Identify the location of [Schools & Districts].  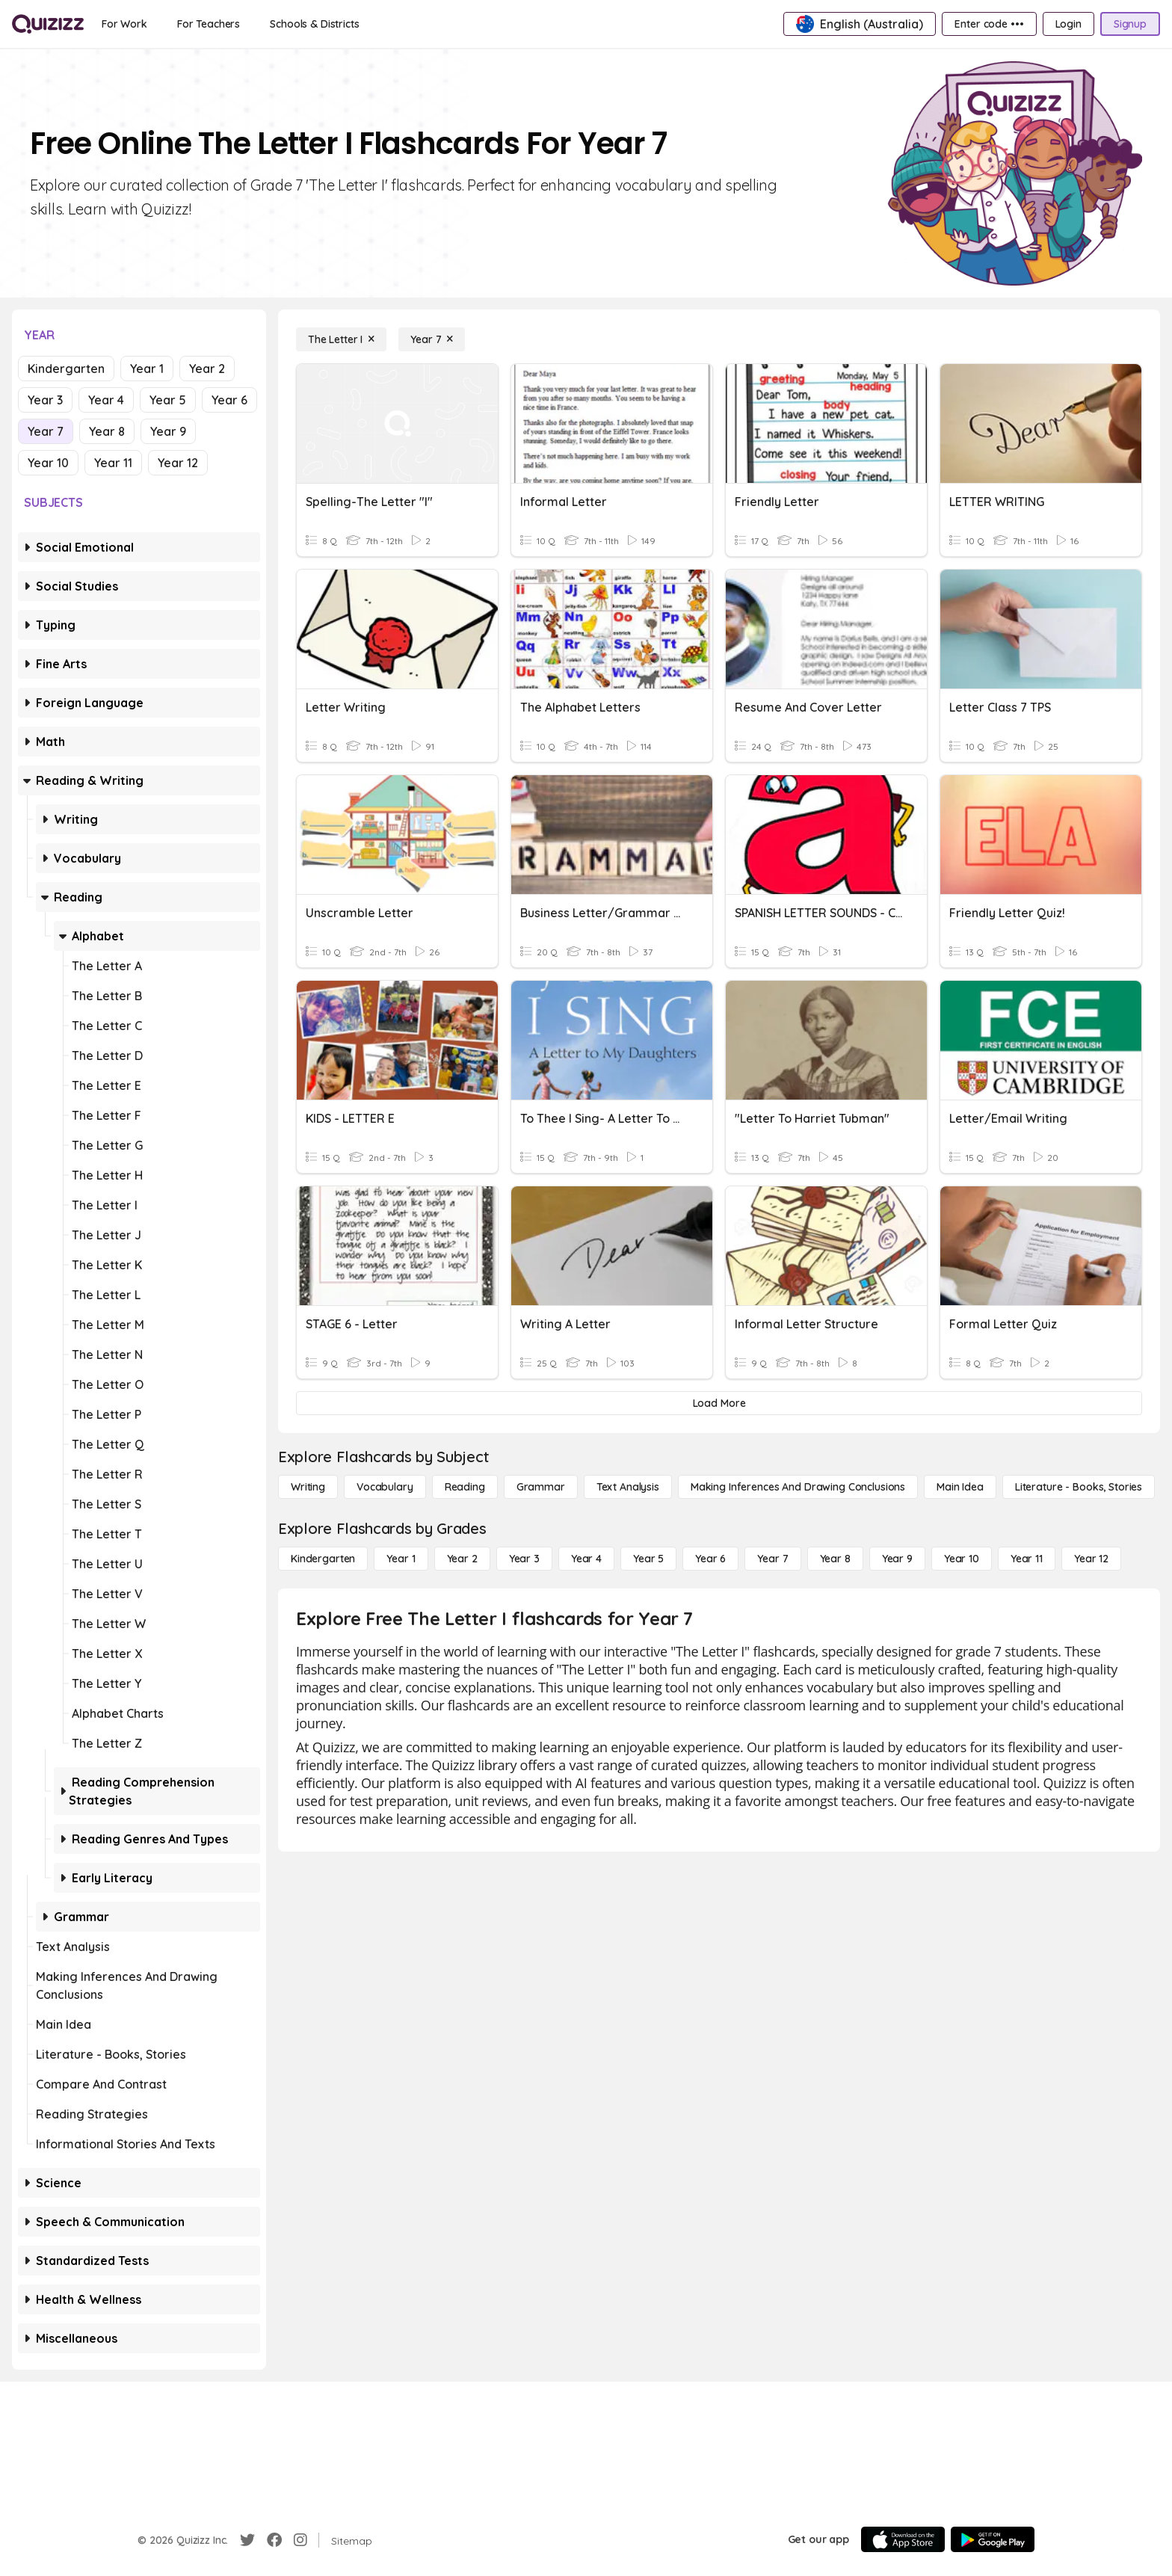
(314, 24).